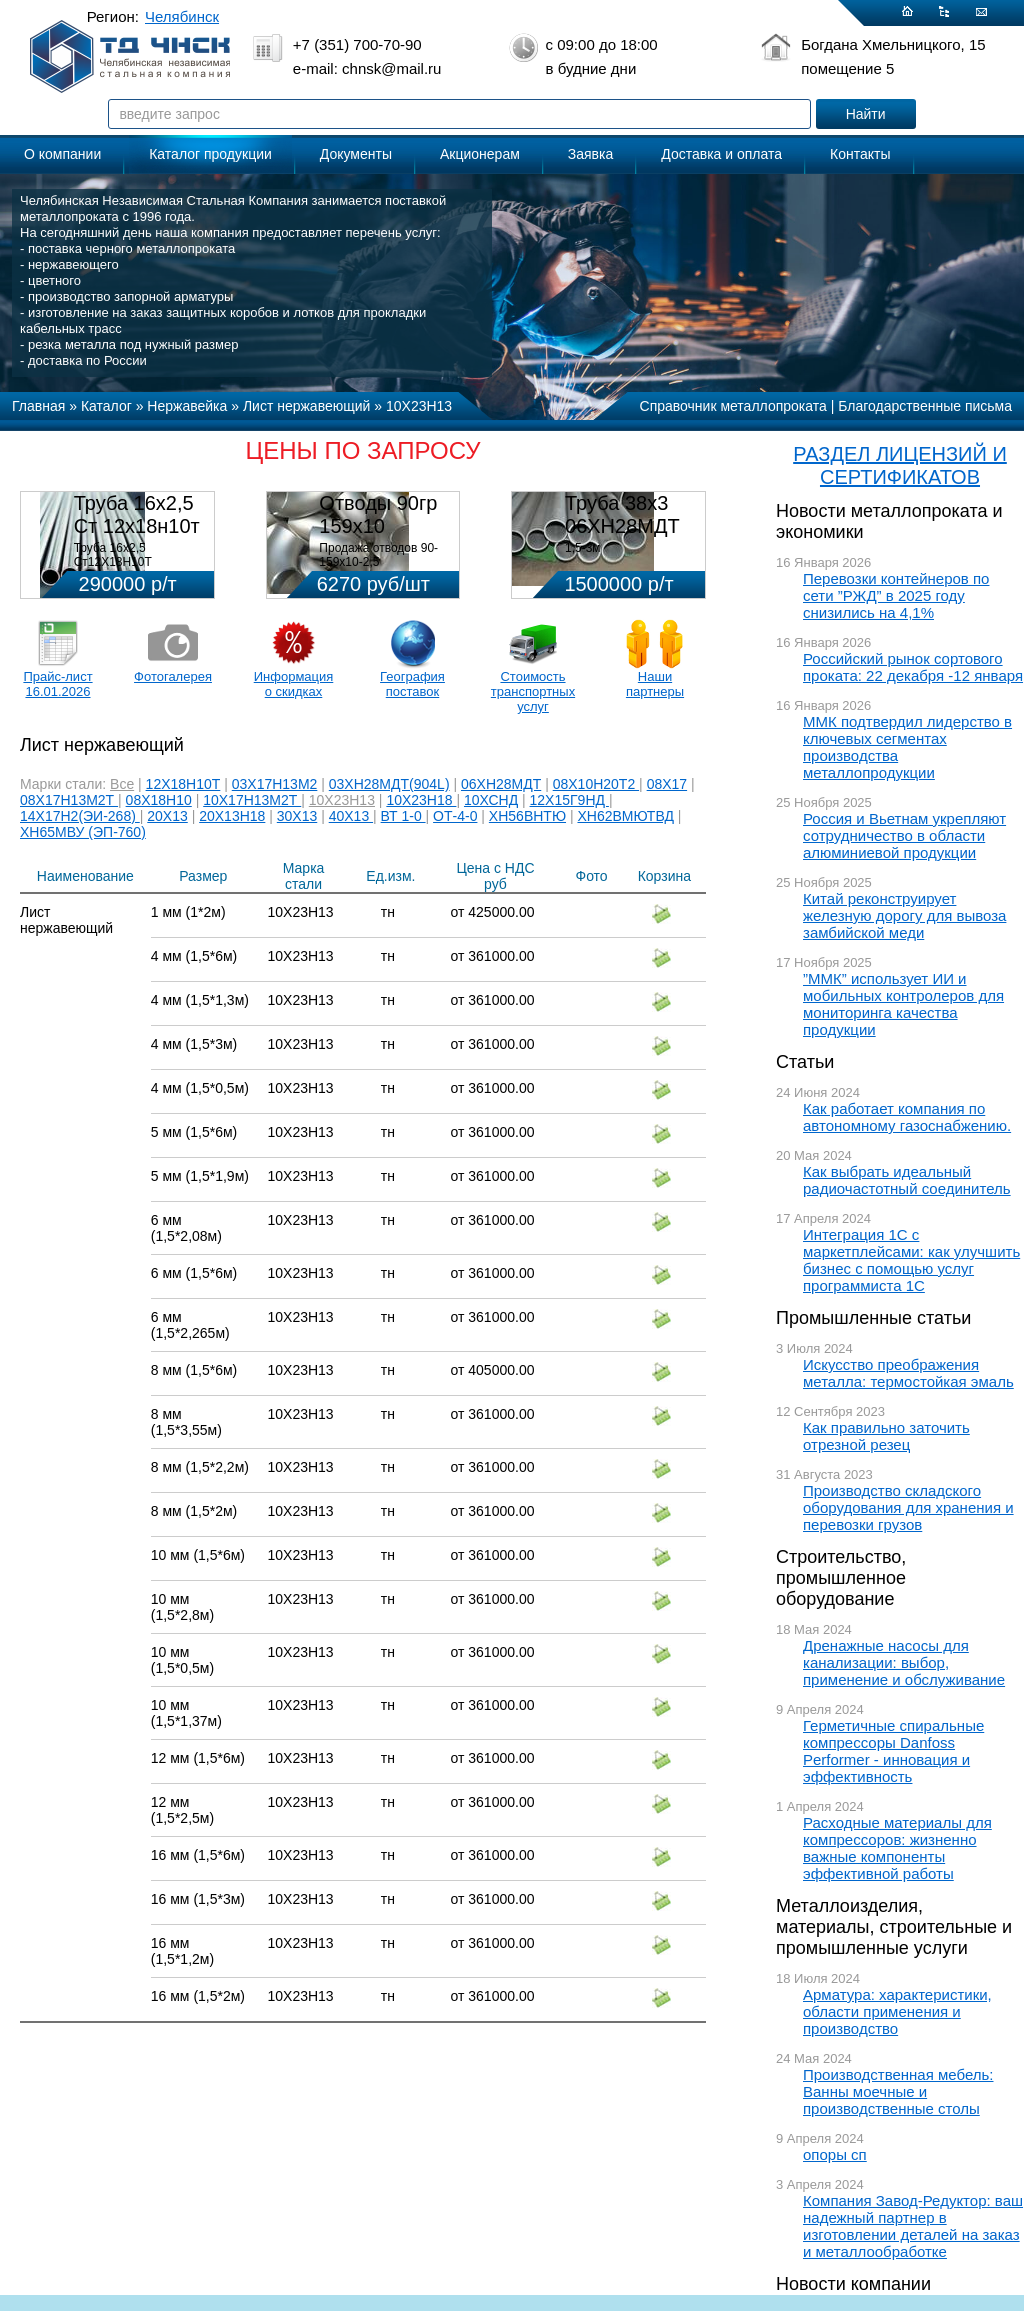 The height and width of the screenshot is (2311, 1024). Describe the element at coordinates (805, 1062) in the screenshot. I see `Статьи` at that location.